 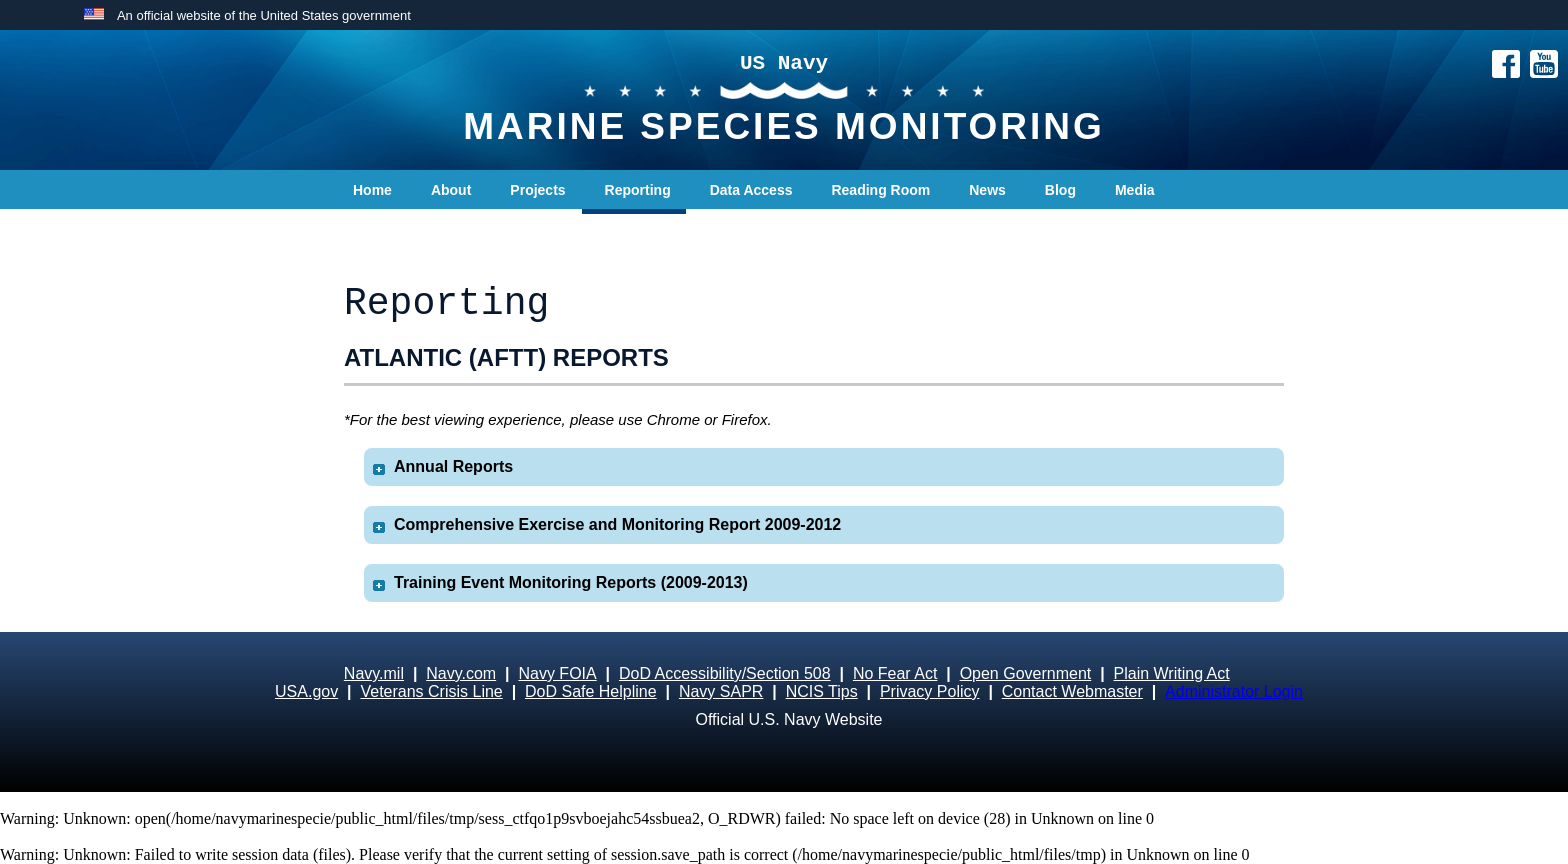 I want to click on Navy FOIA, so click(x=557, y=673).